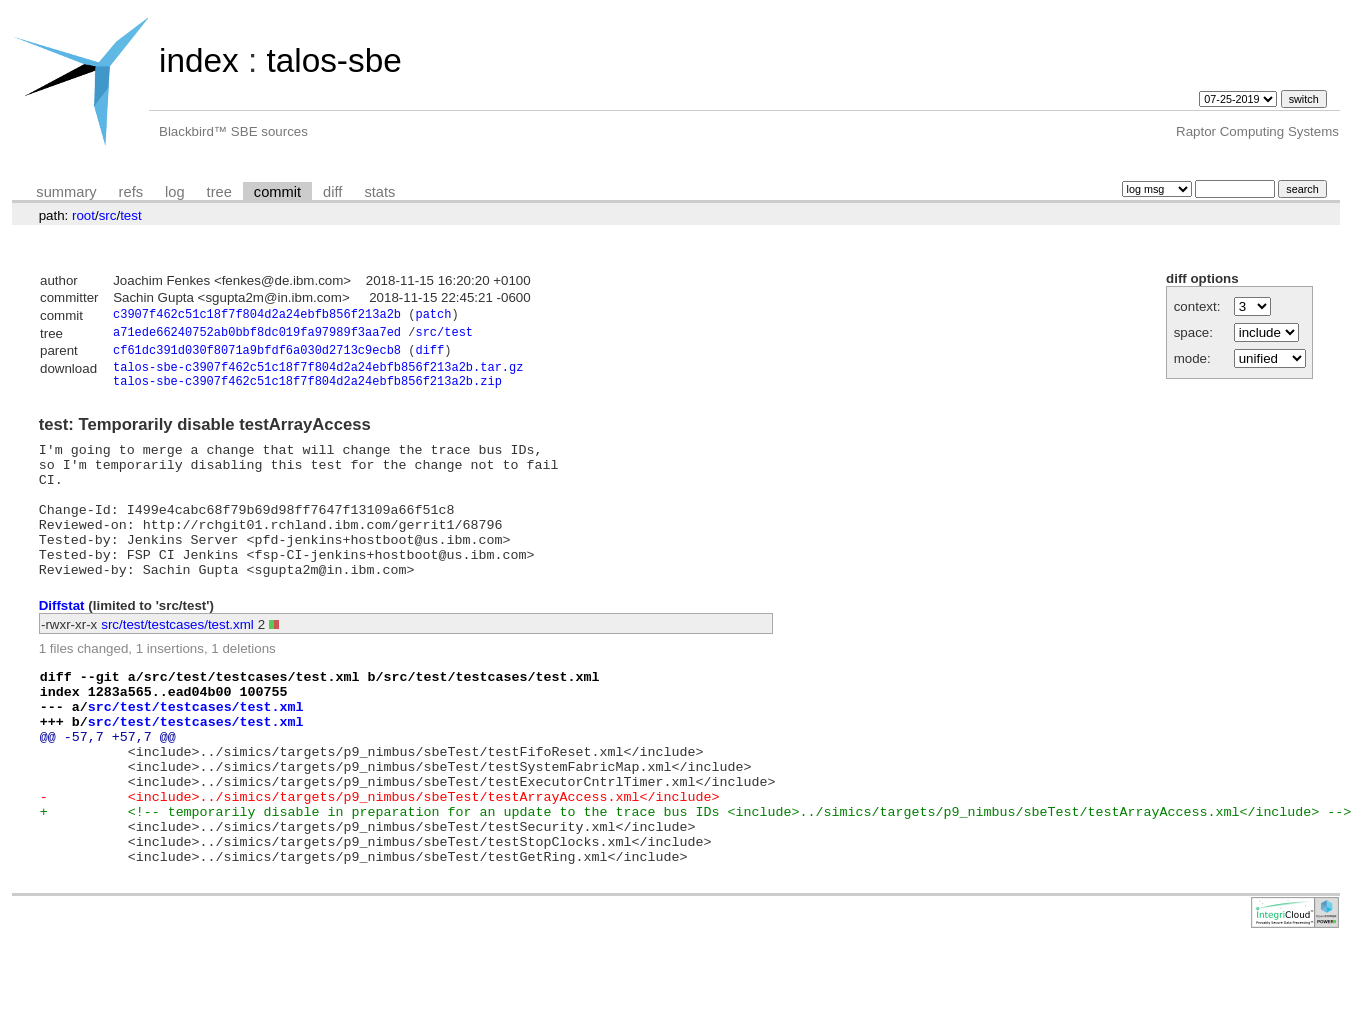  Describe the element at coordinates (318, 374) in the screenshot. I see `talos-sbe-c3907f462c51c18f7f804d2a24ebfb856f213a2b.tar.gz` at that location.